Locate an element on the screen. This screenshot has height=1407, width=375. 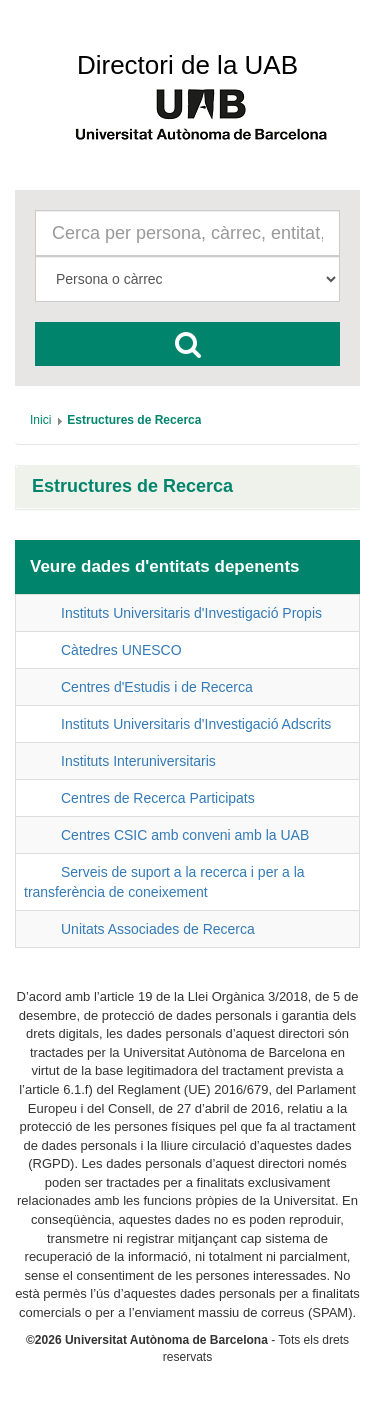
[menuitem] is located at coordinates (40, 420).